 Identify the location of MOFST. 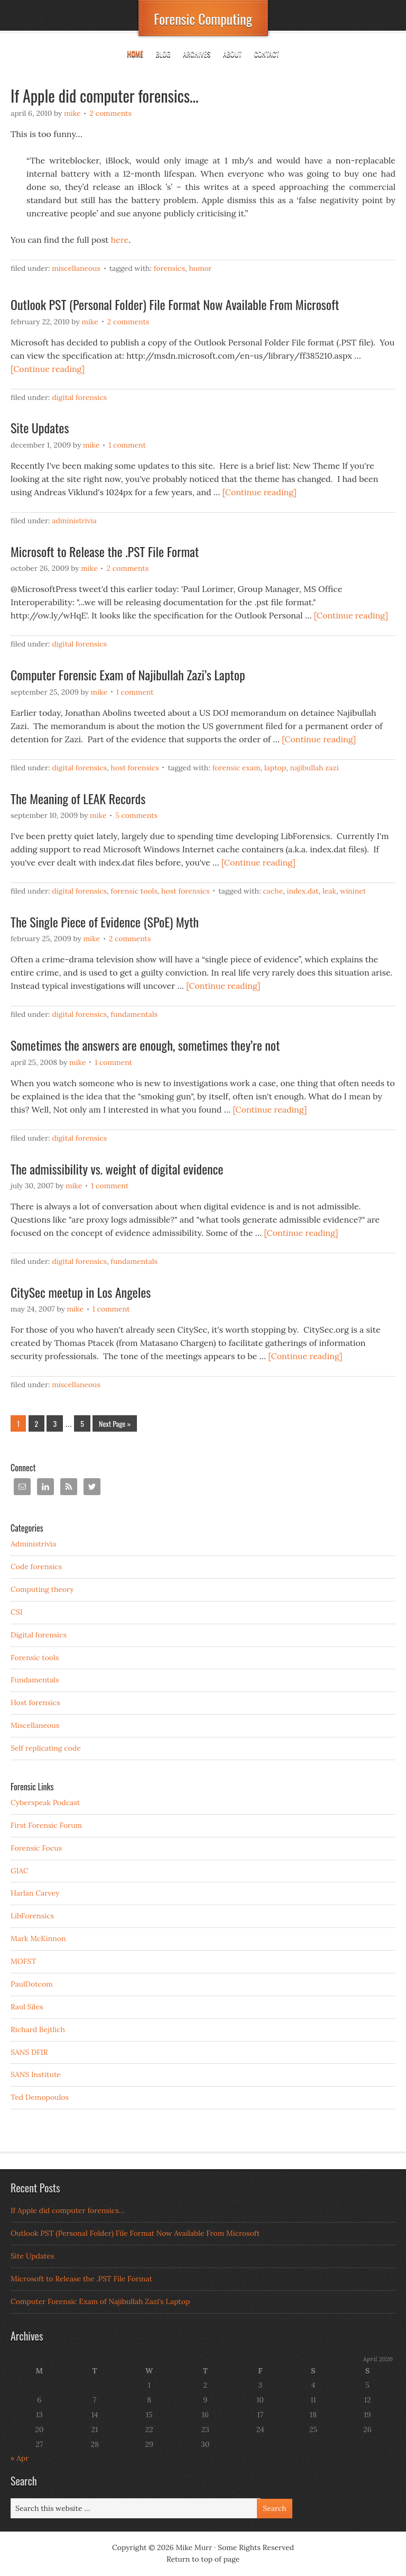
(23, 1961).